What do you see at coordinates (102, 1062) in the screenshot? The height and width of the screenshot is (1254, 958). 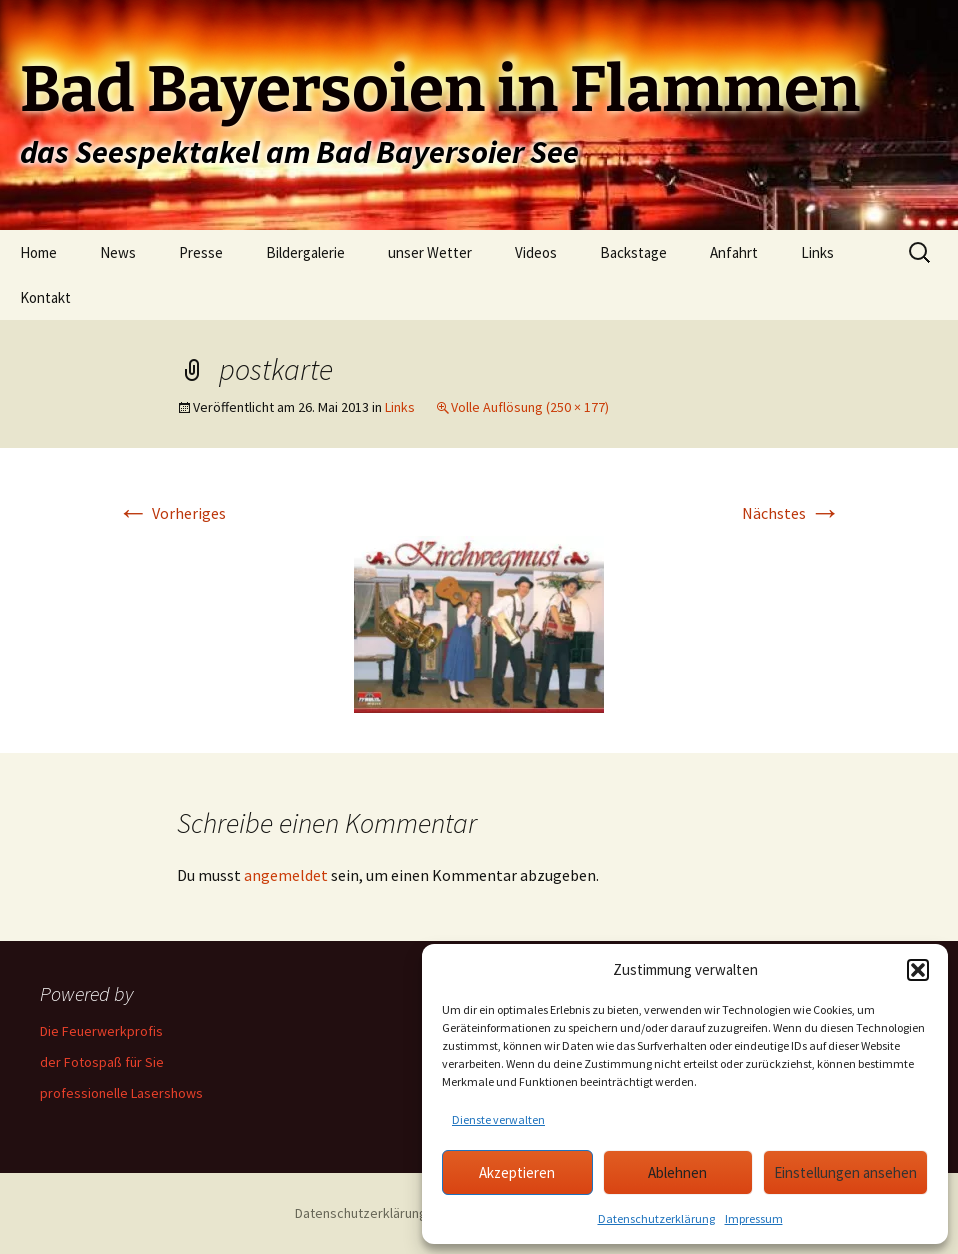 I see `der Fotospaß für Sie` at bounding box center [102, 1062].